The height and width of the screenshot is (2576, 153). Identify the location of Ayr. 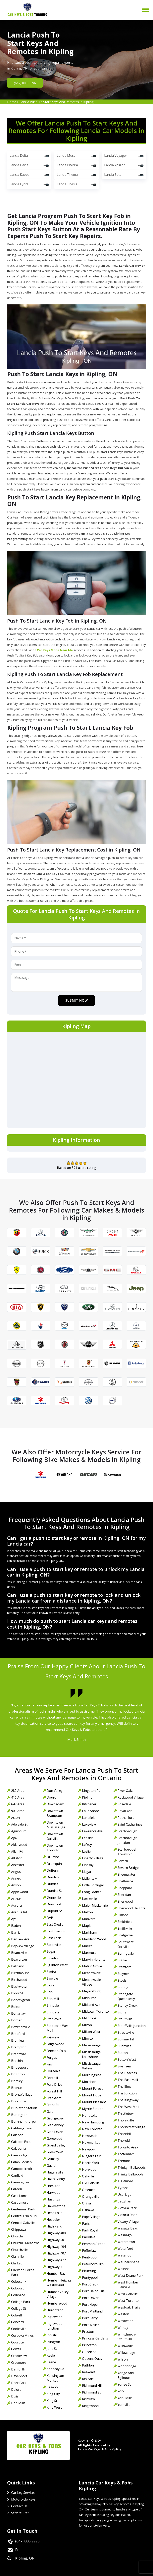
(13, 1919).